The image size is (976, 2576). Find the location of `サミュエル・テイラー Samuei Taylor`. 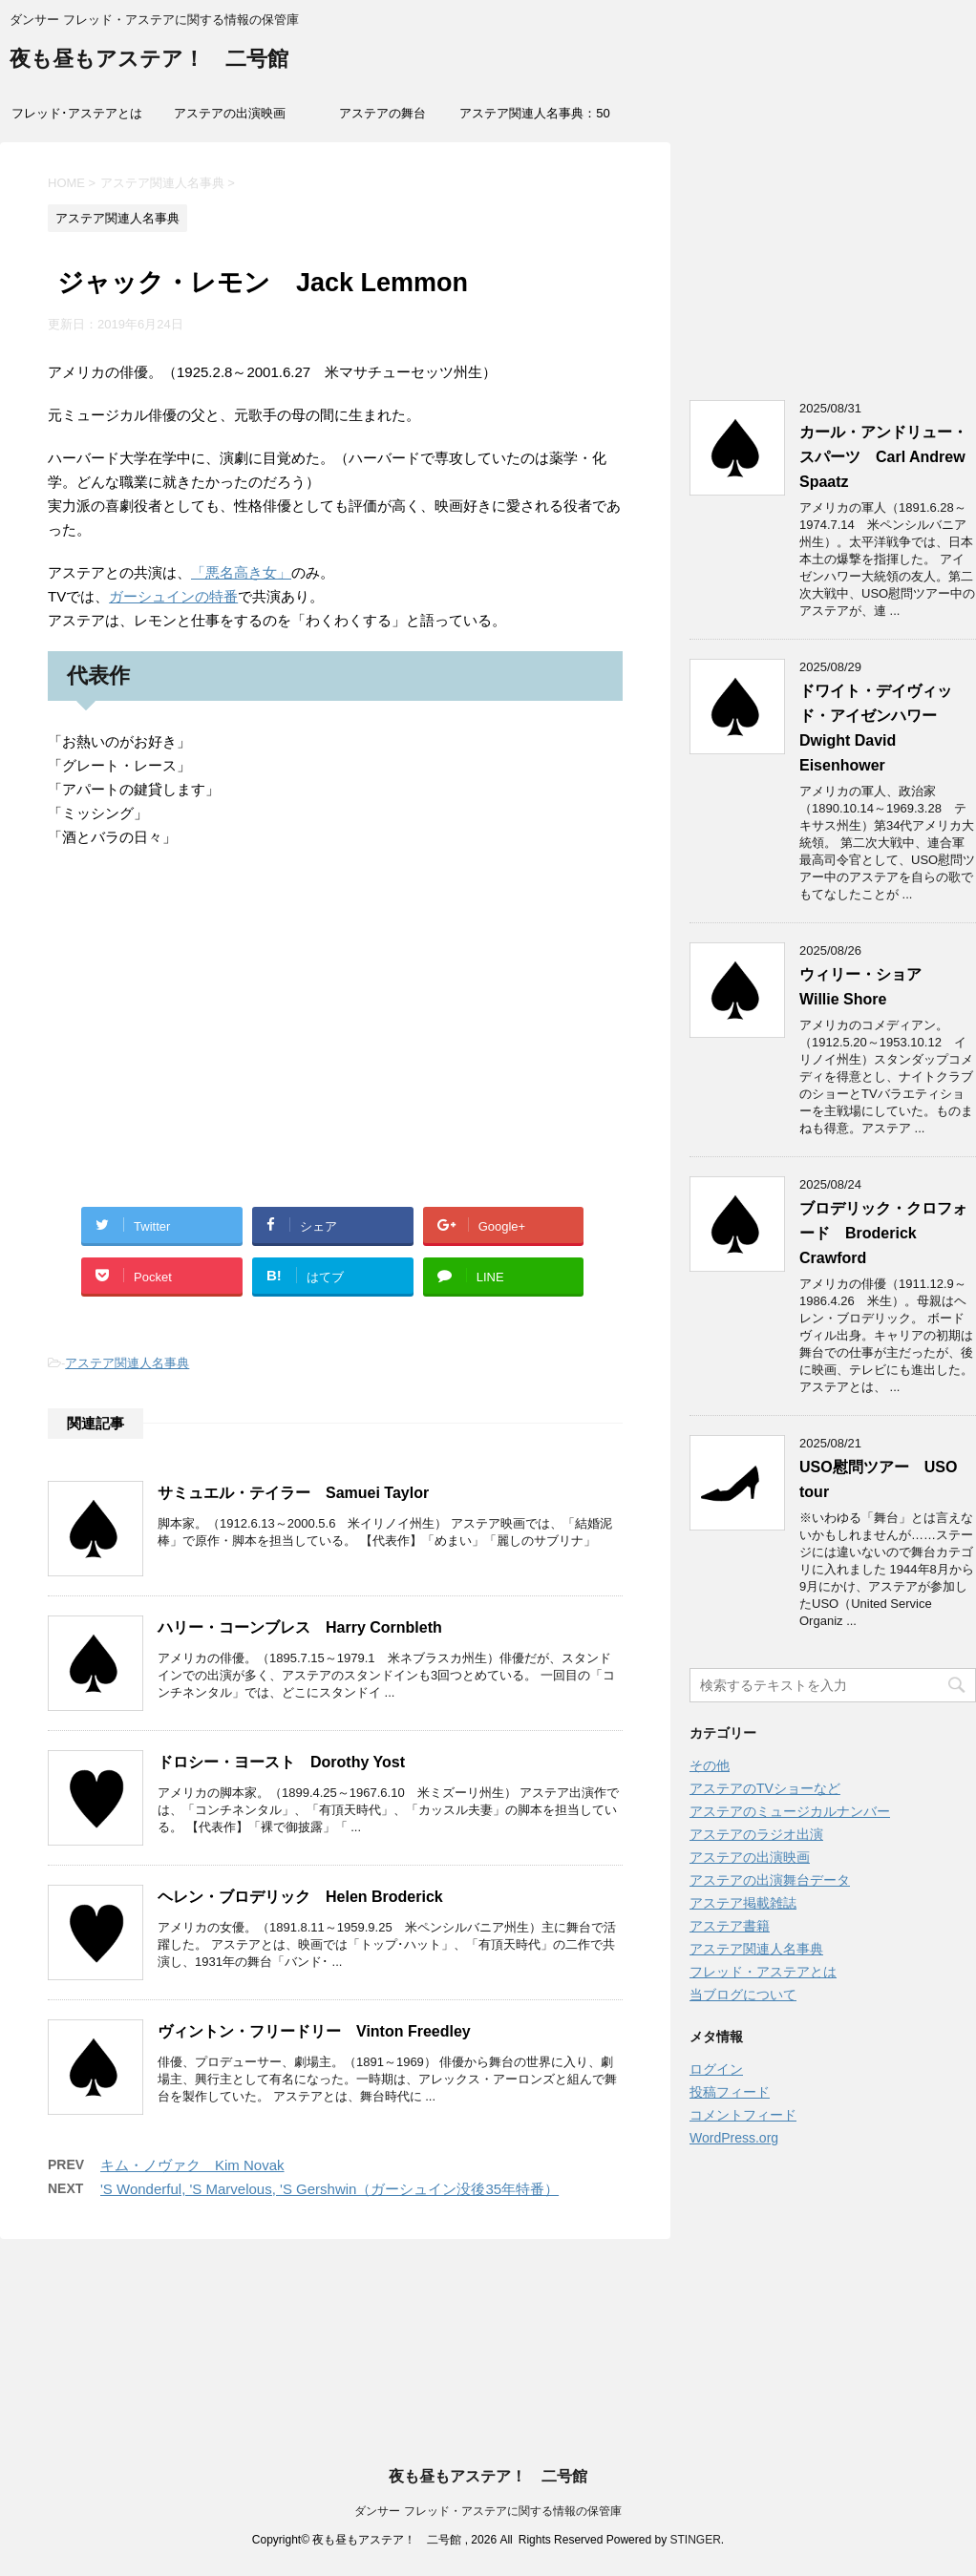

サミュエル・テイラー Samuei Taylor is located at coordinates (293, 1493).